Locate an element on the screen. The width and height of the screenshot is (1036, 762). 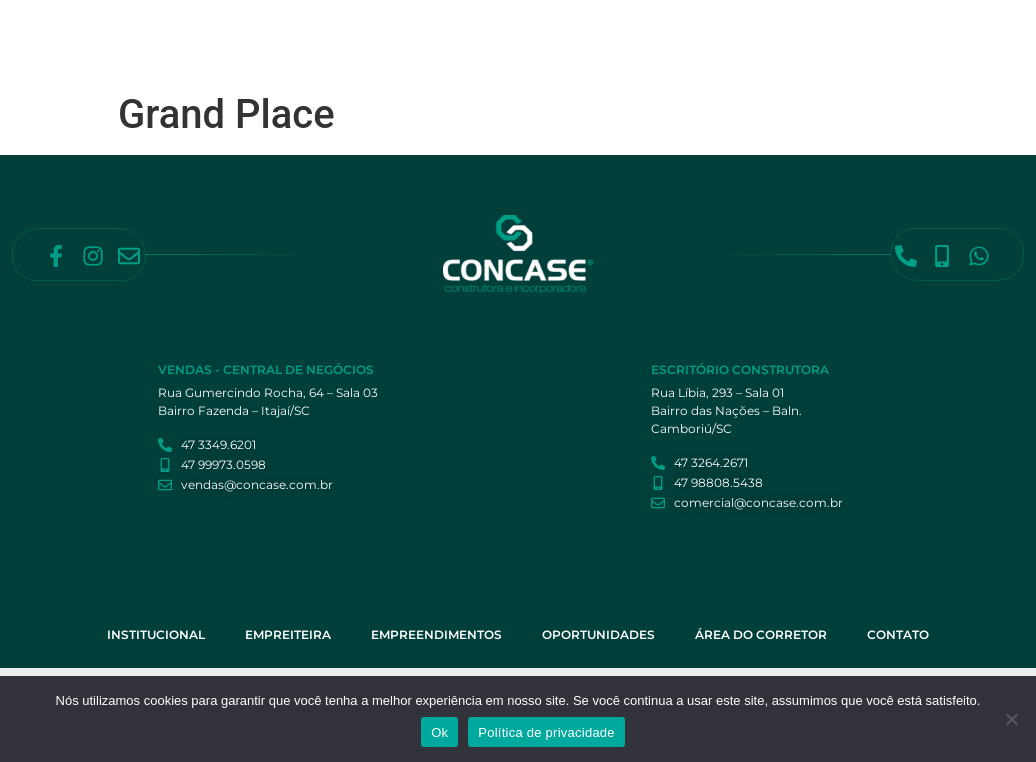
Ok is located at coordinates (439, 732).